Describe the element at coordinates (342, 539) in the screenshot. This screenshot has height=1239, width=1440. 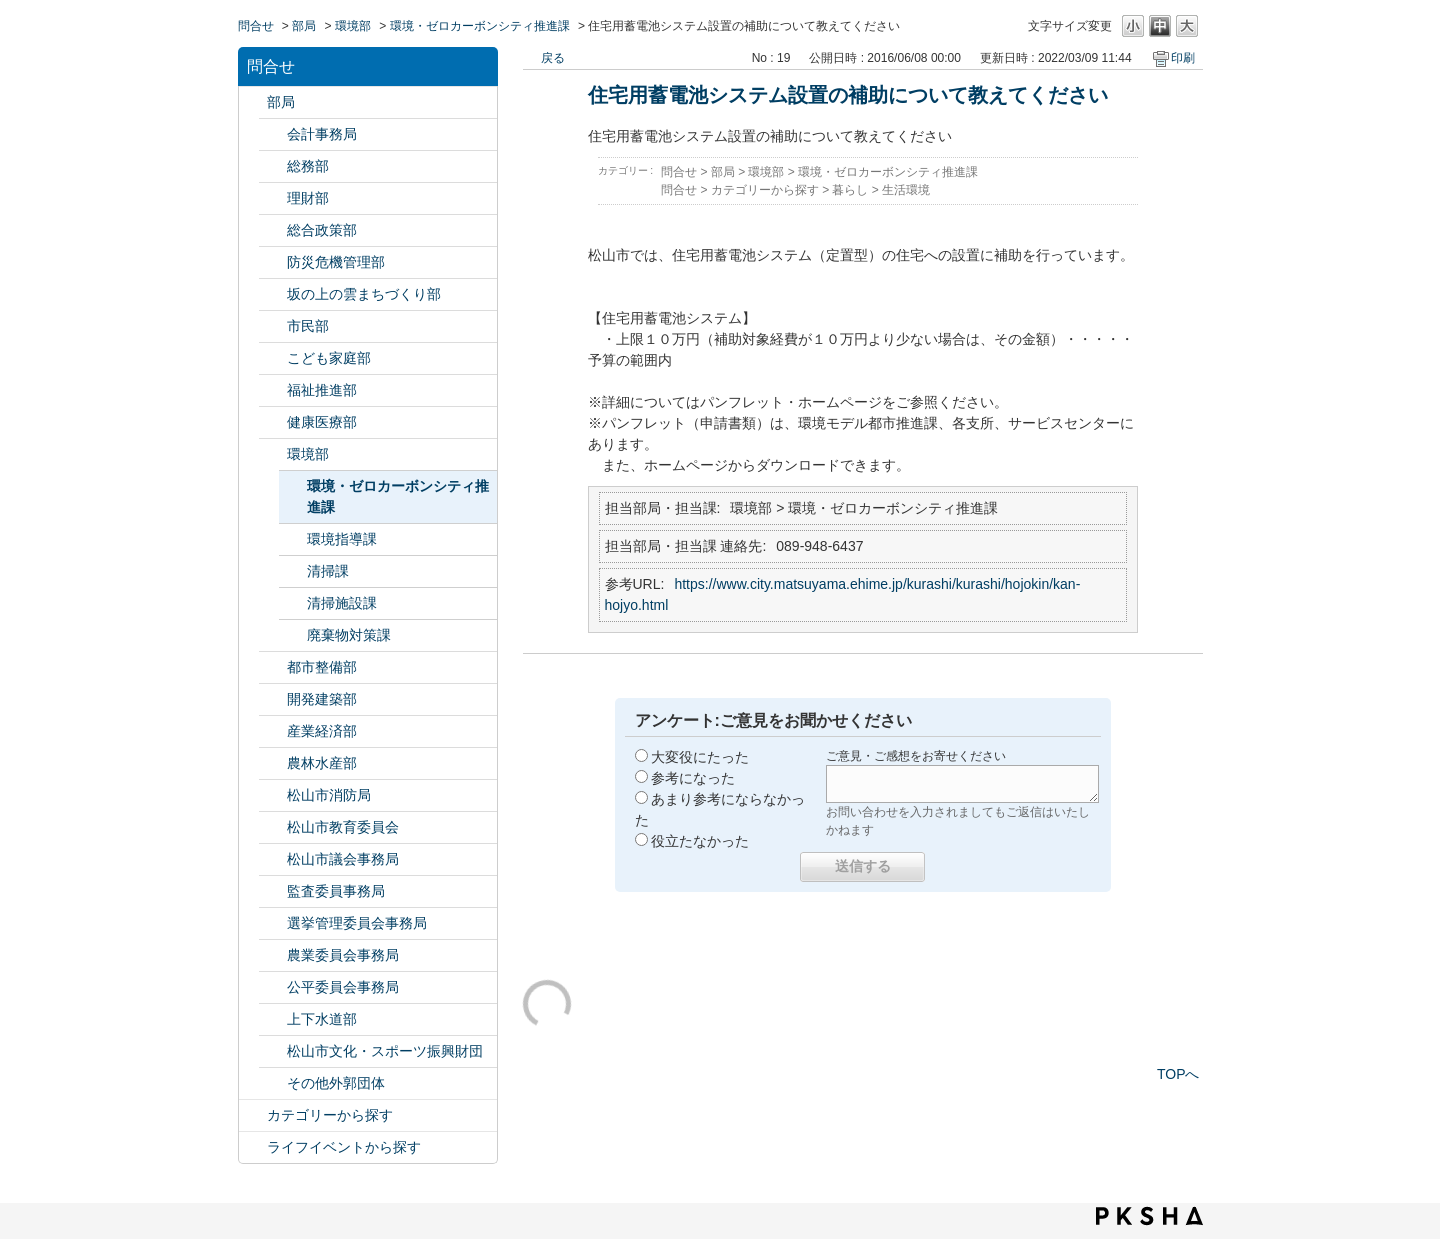
I see `環境指導課` at that location.